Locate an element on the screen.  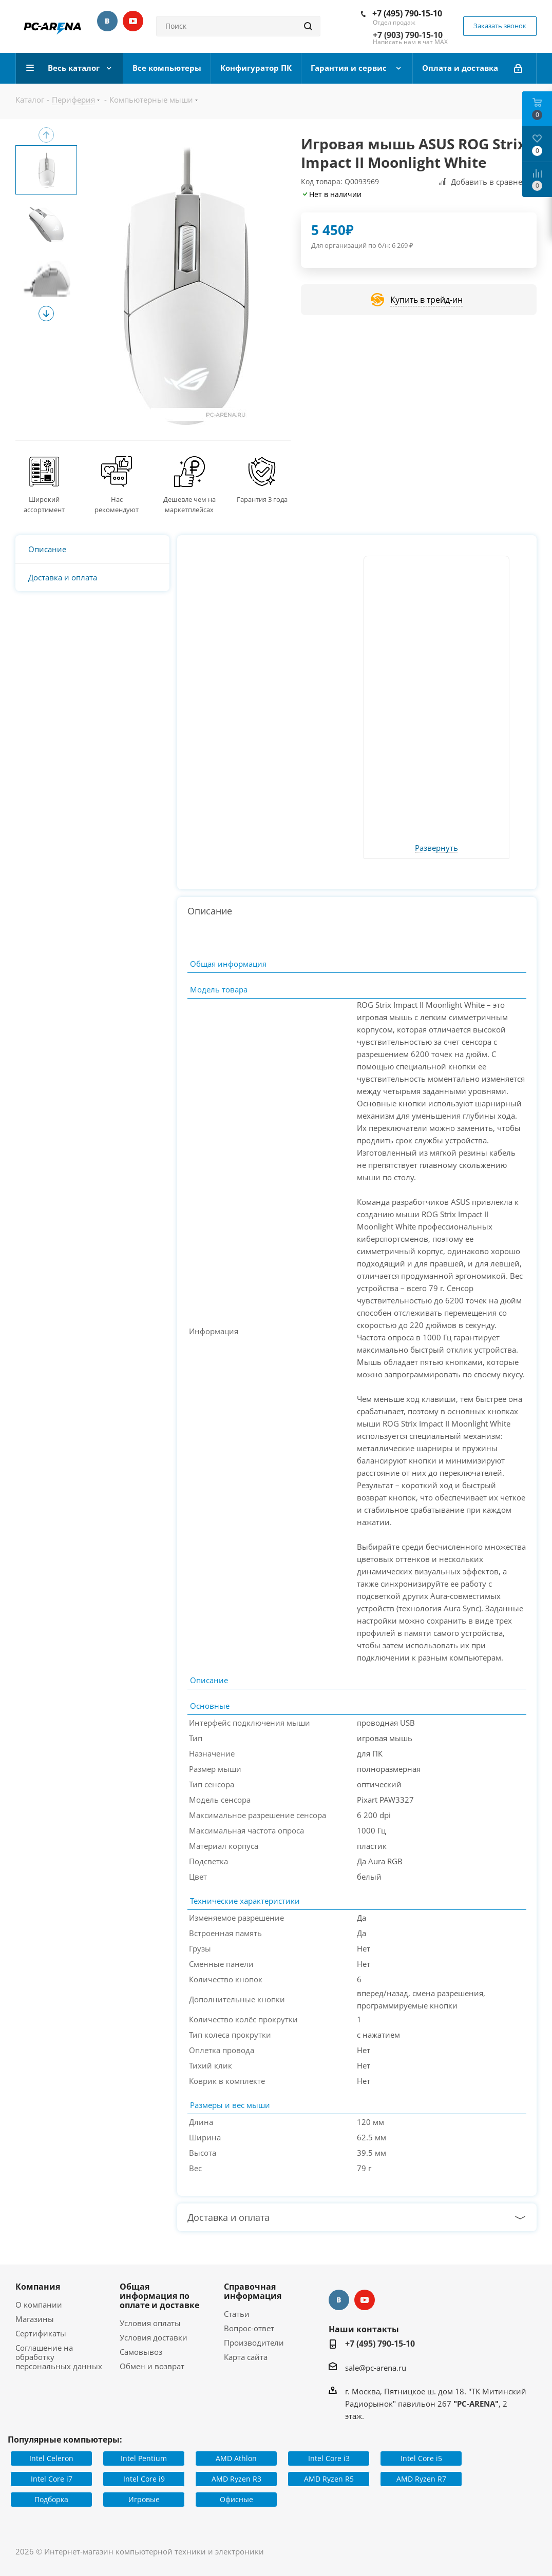
Intel Celeron is located at coordinates (51, 2458).